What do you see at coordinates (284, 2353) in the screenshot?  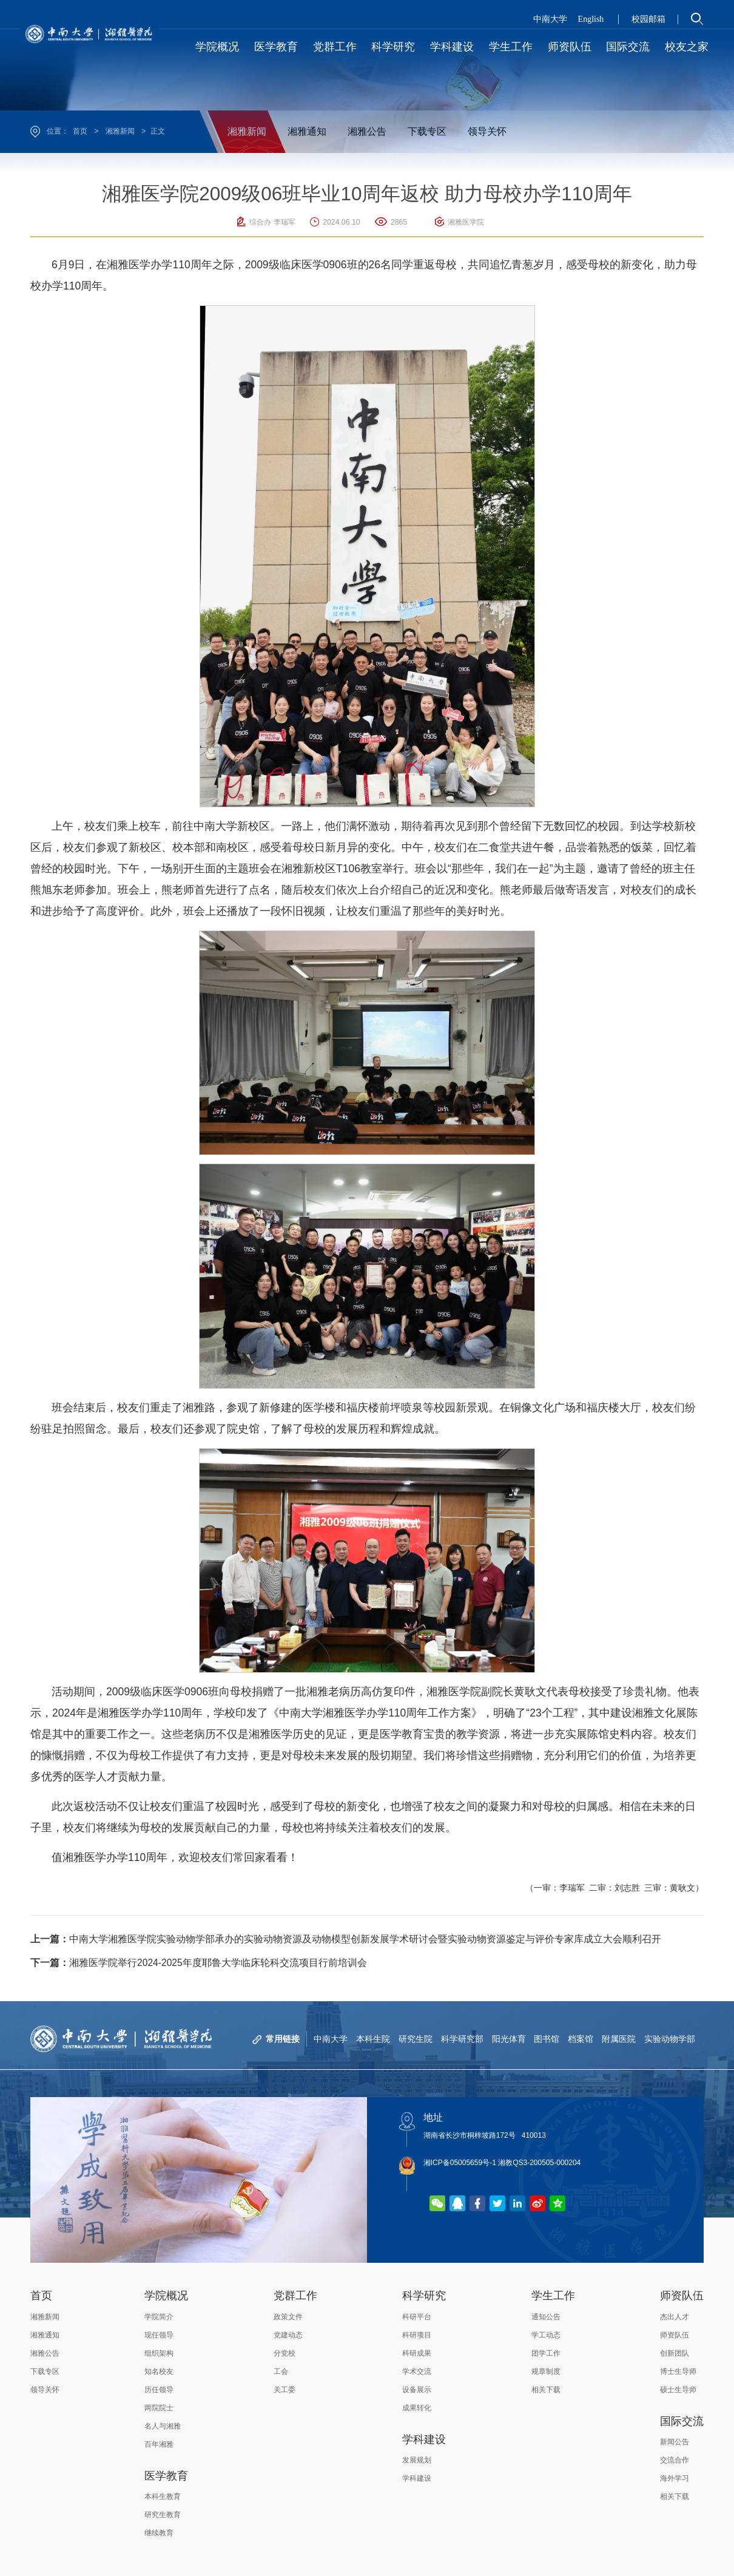 I see `分党校` at bounding box center [284, 2353].